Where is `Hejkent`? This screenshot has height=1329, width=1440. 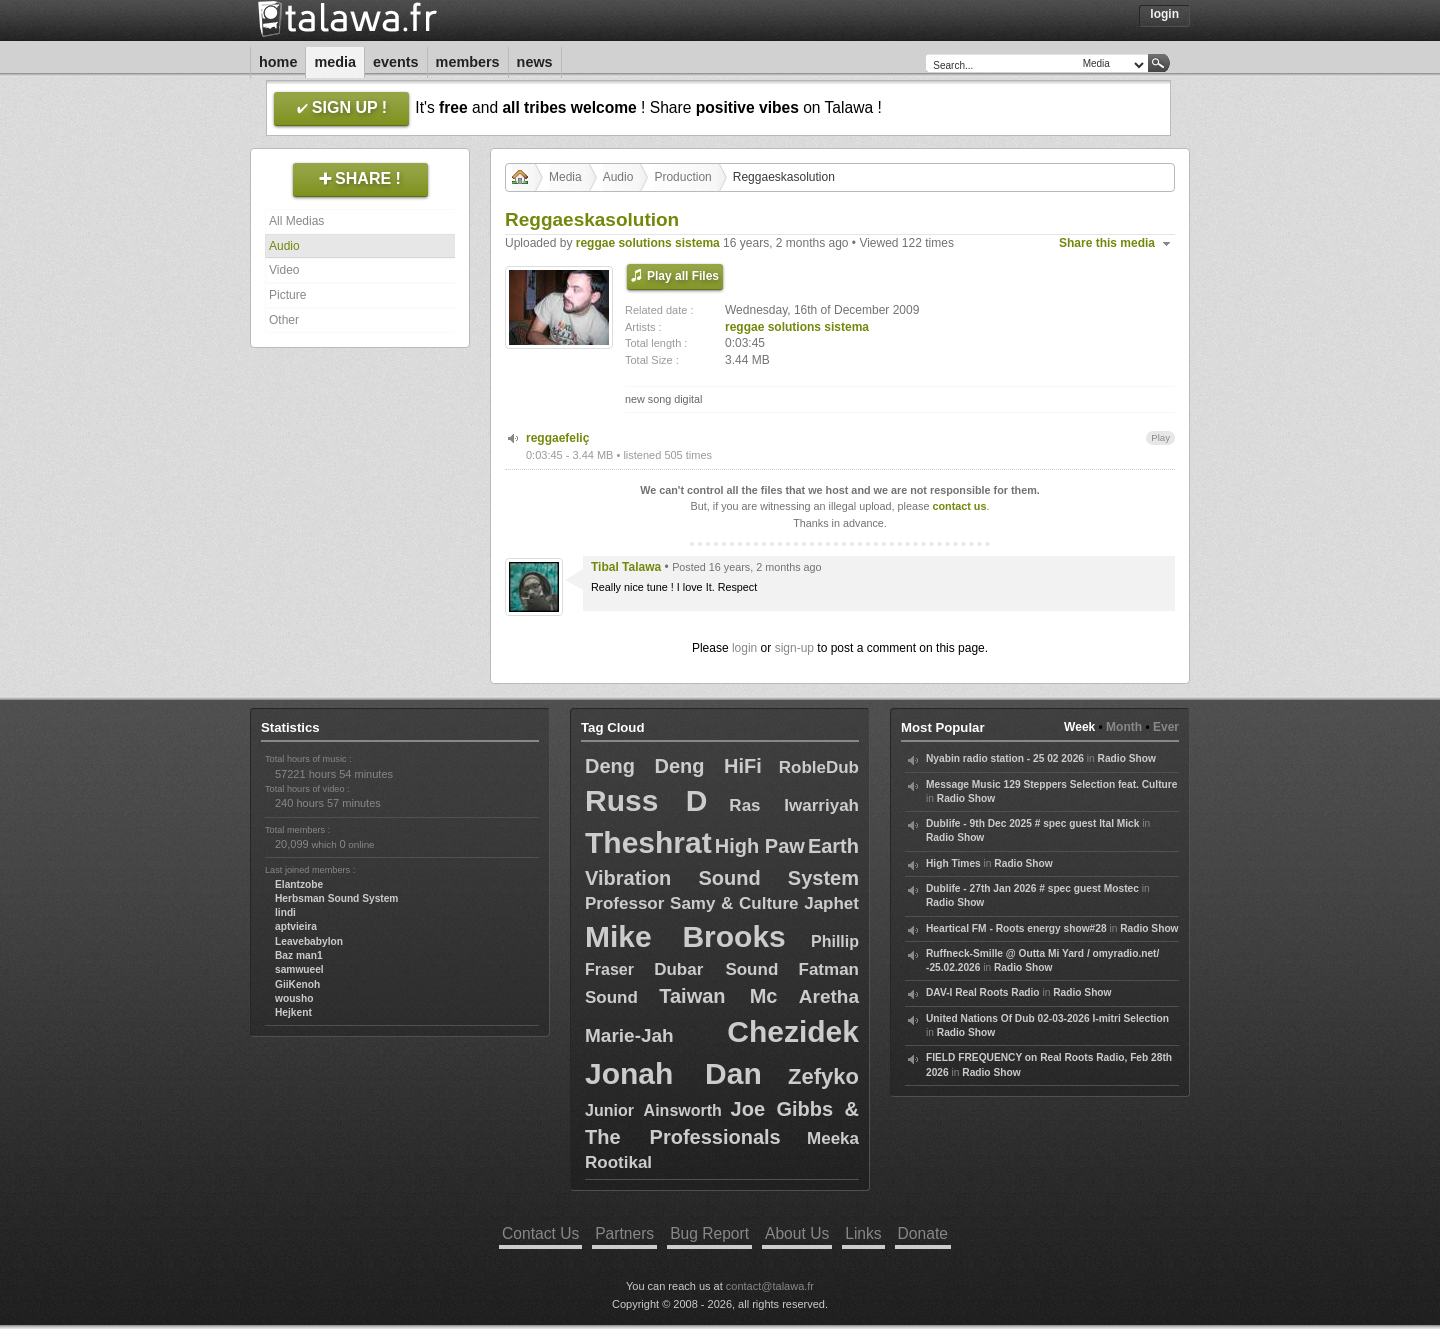
Hejkent is located at coordinates (293, 1012).